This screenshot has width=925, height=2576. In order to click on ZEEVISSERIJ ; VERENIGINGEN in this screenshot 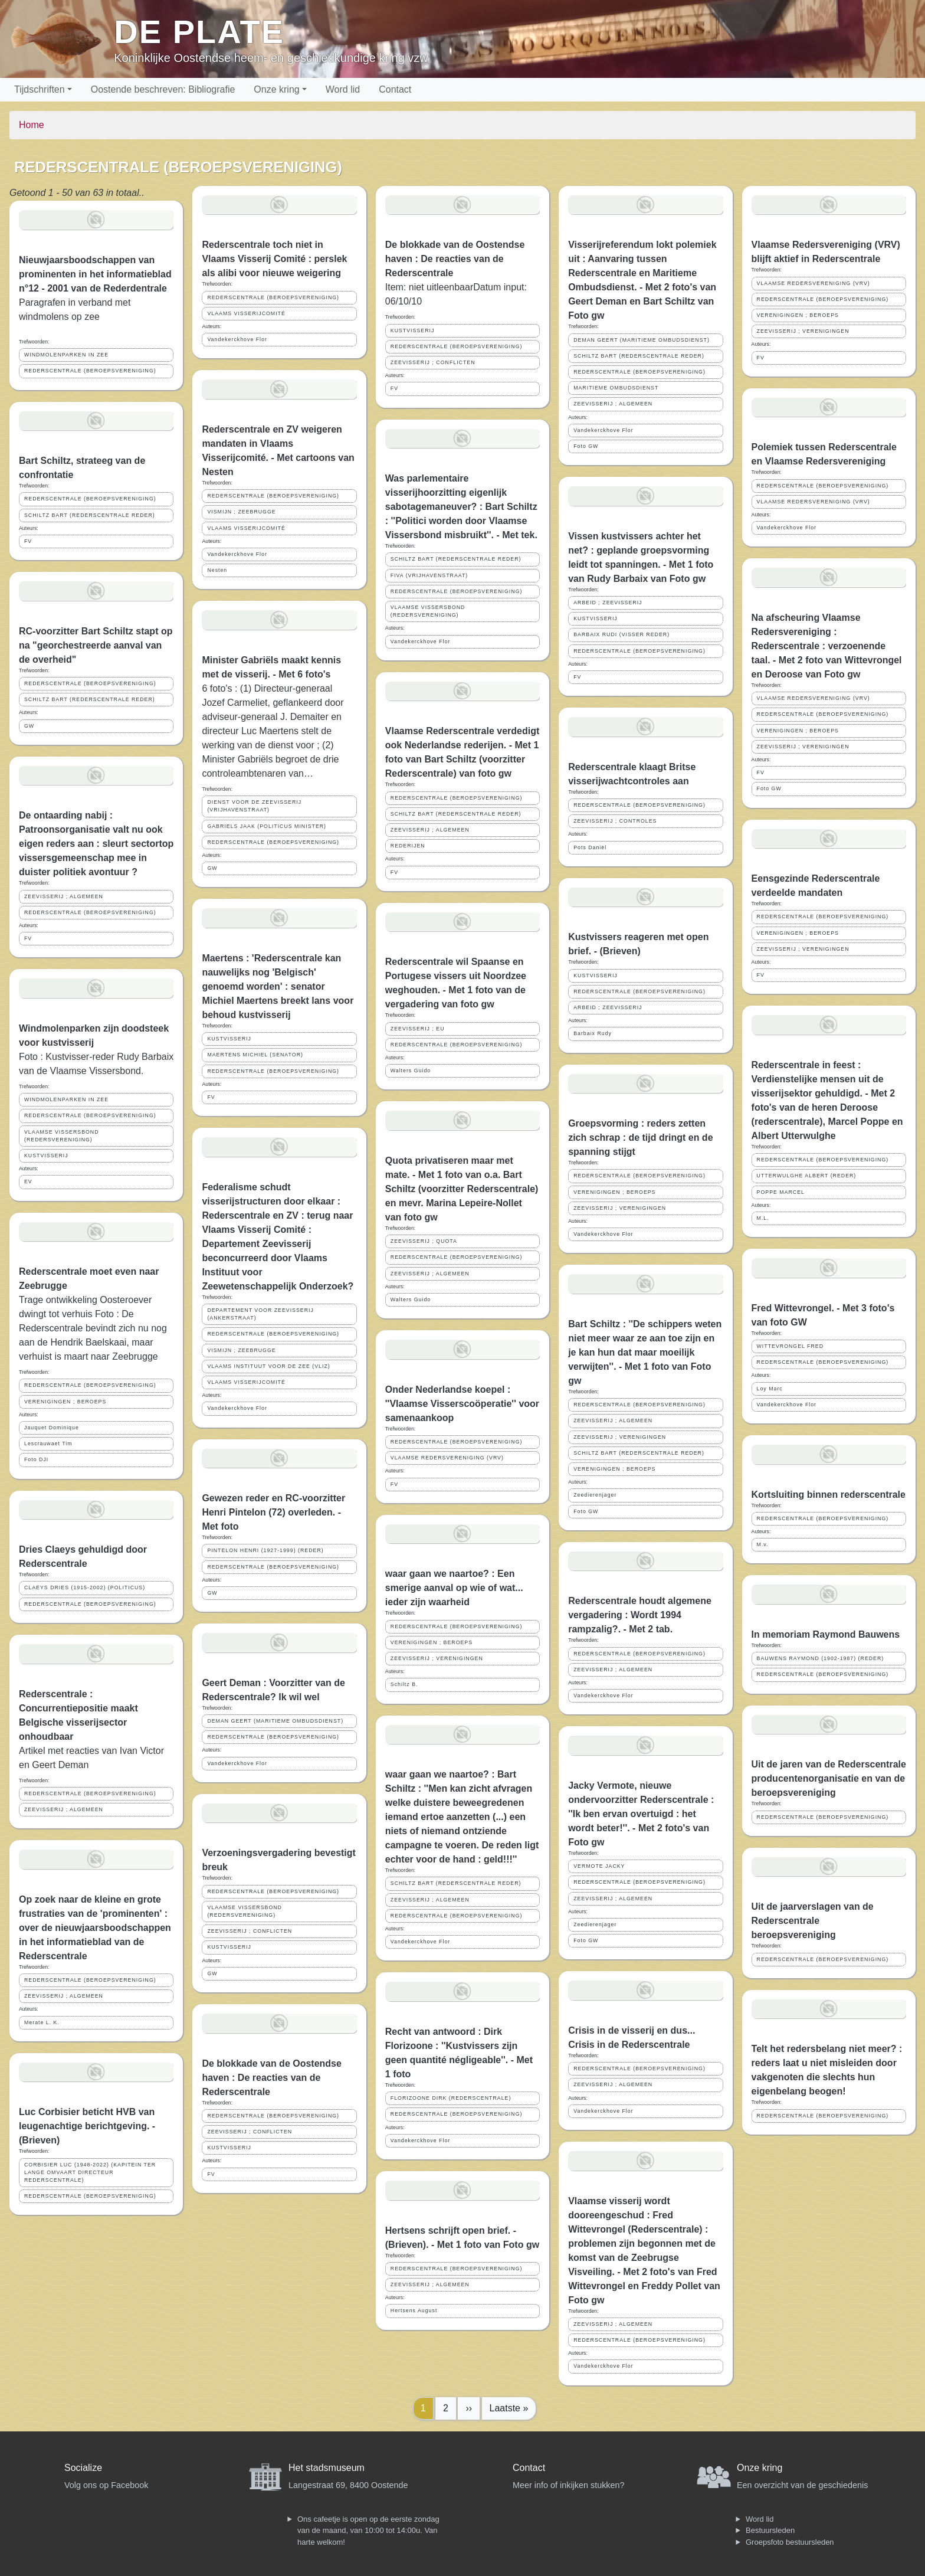, I will do `click(437, 1658)`.